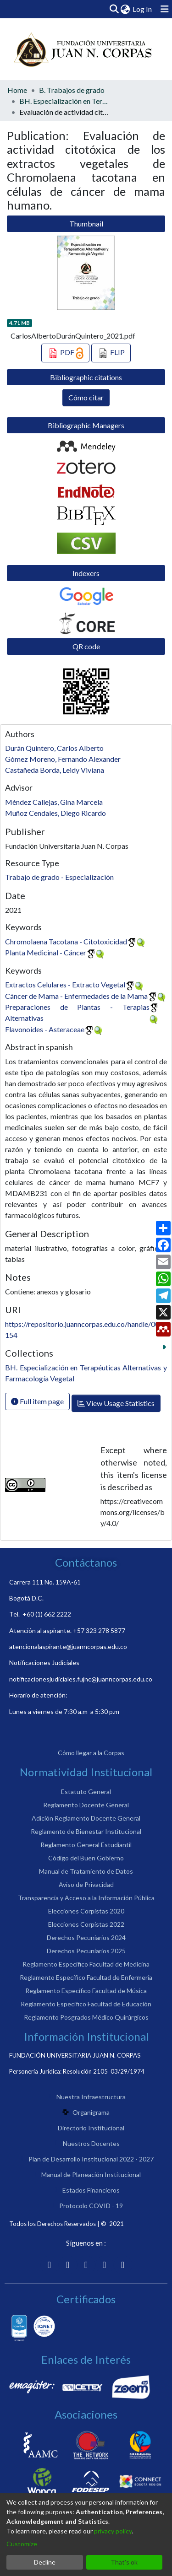 The height and width of the screenshot is (2576, 172). I want to click on Planta Medicinal - Cáncer, so click(45, 952).